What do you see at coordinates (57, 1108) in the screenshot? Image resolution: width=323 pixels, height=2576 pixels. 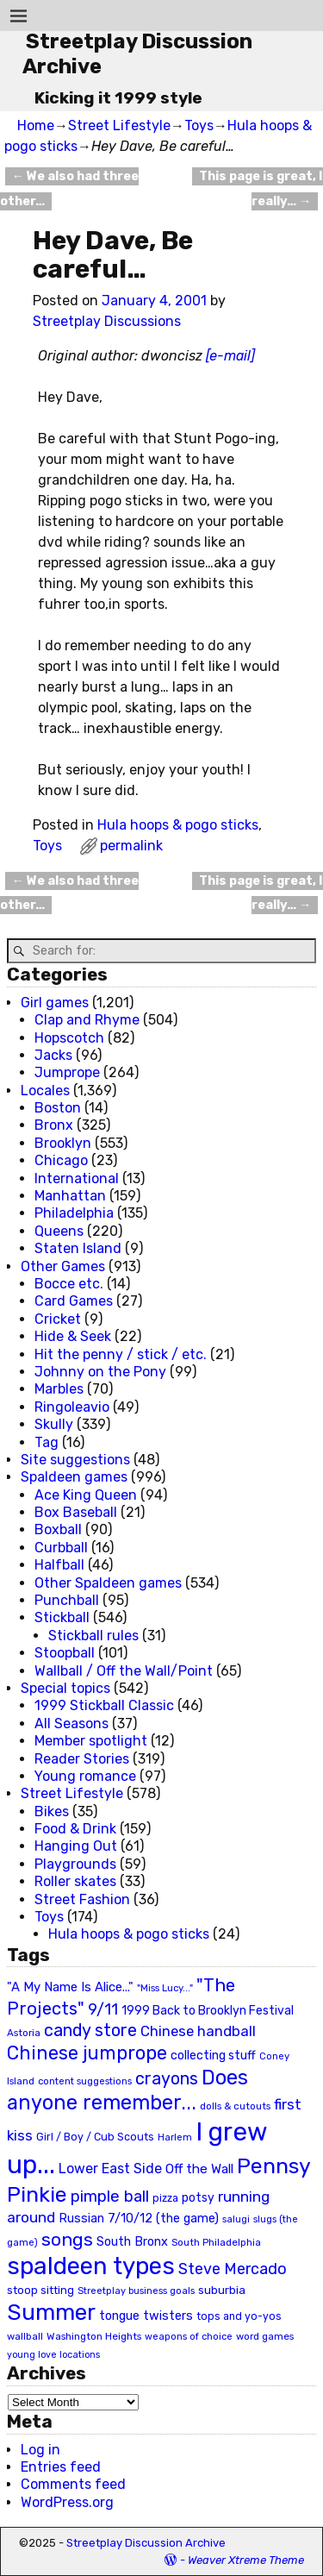 I see `Boston` at bounding box center [57, 1108].